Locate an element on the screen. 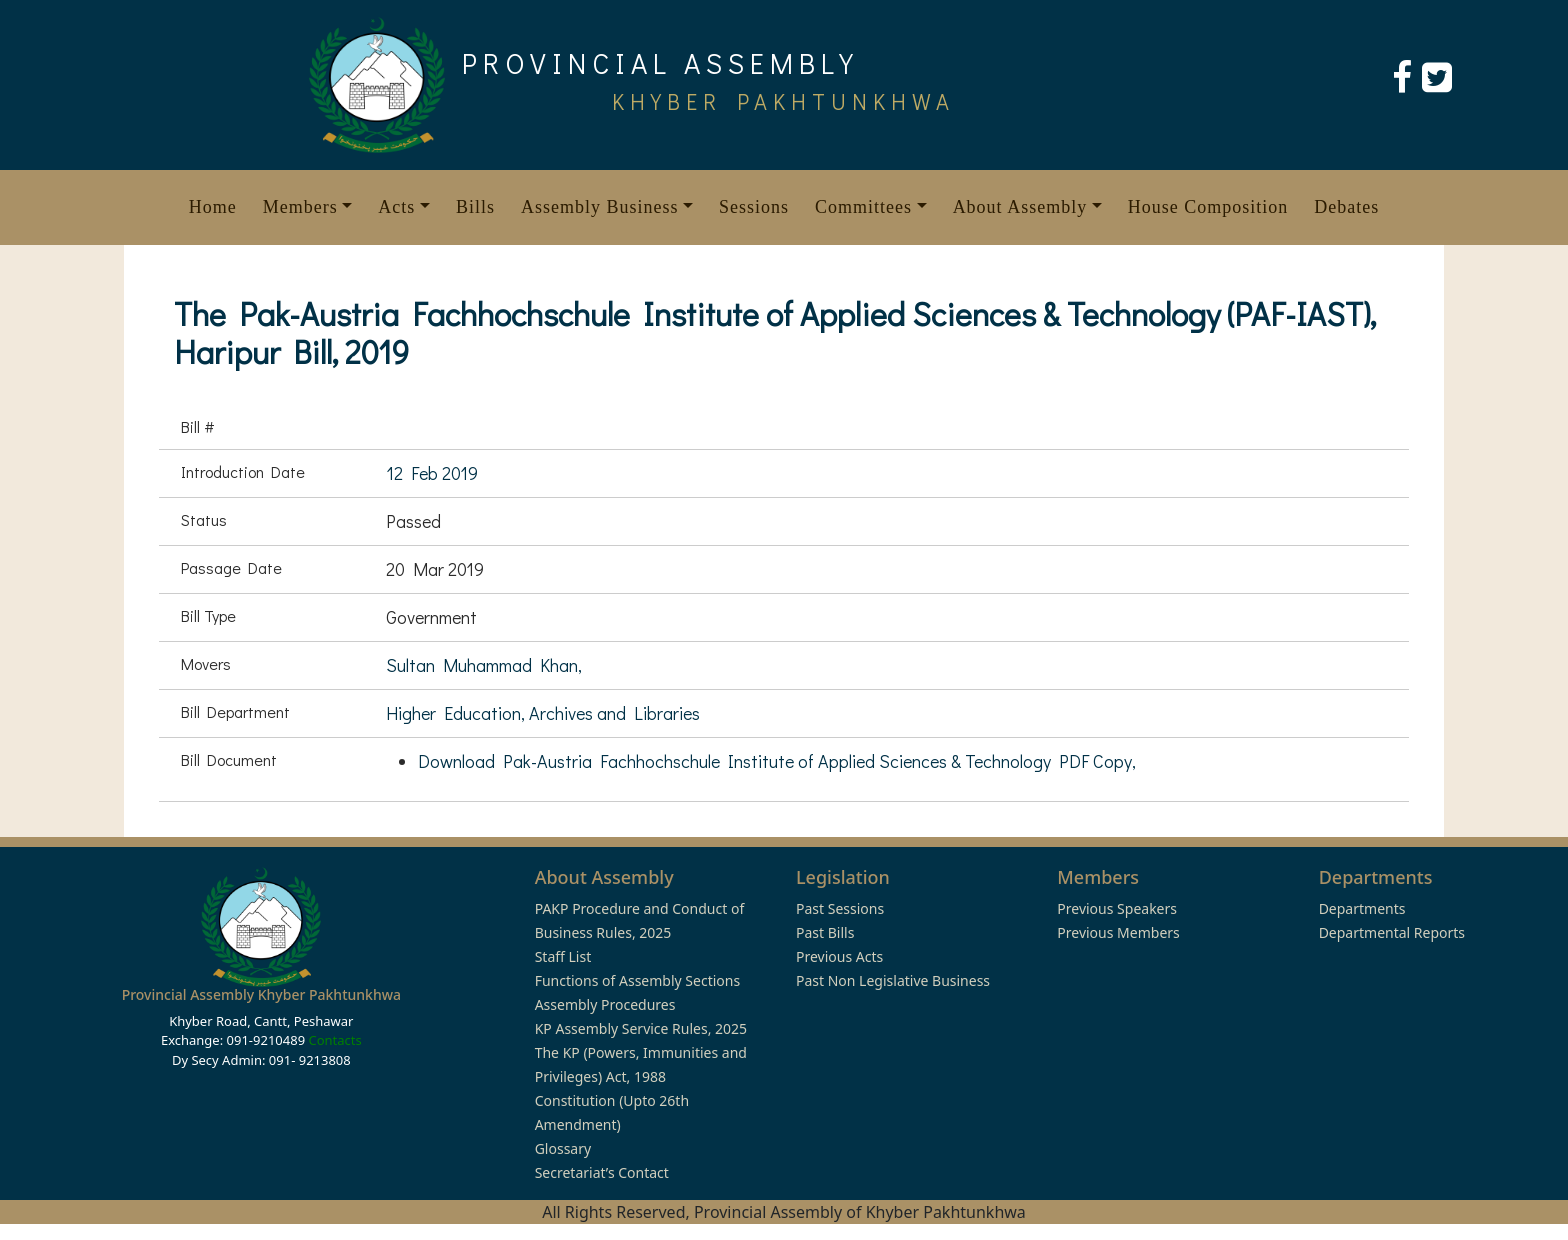 Image resolution: width=1568 pixels, height=1240 pixels. 12 Feb 2019 is located at coordinates (432, 473).